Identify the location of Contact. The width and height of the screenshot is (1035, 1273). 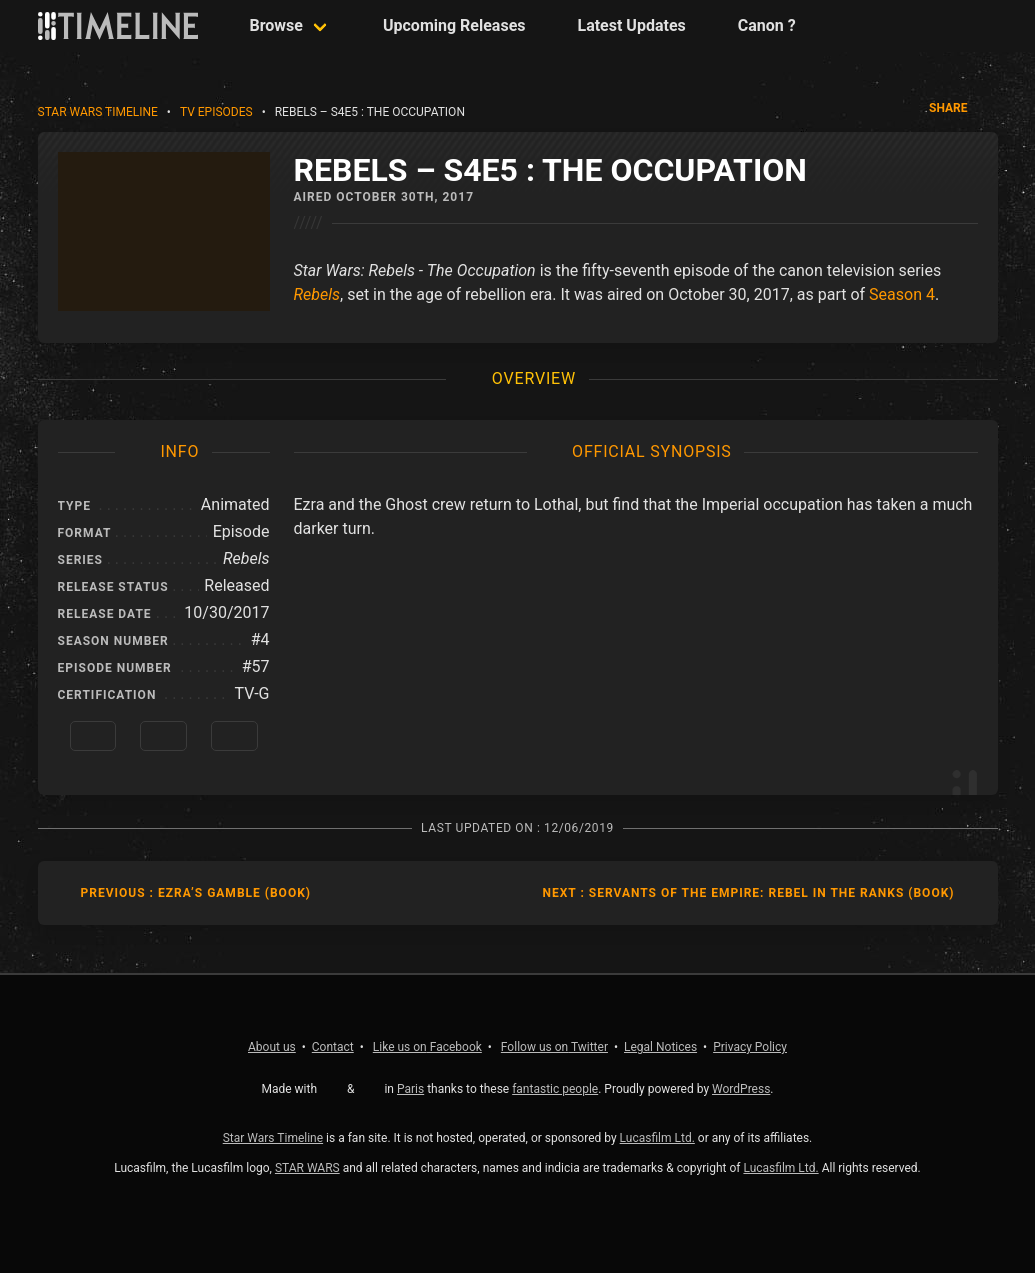
(333, 1047).